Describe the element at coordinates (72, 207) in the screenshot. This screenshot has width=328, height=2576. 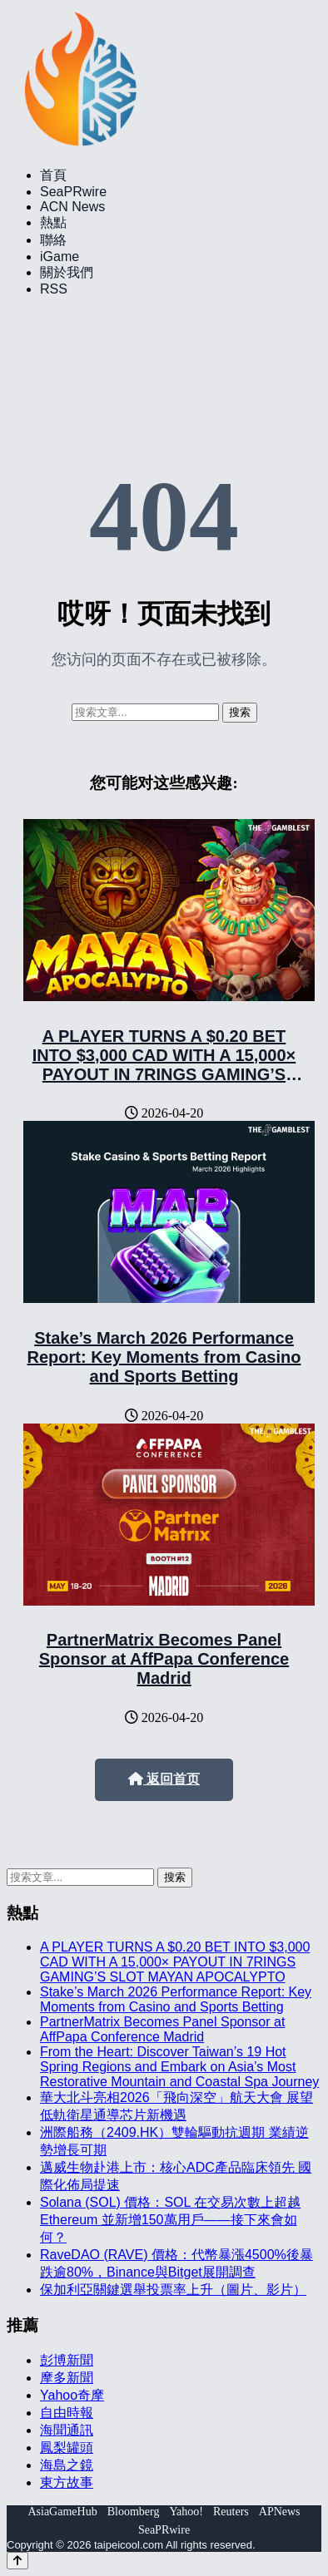
I see `ACN News` at that location.